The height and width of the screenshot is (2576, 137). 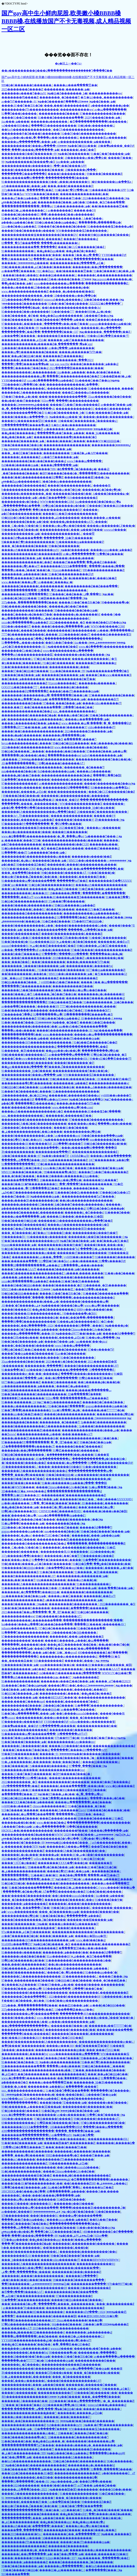 What do you see at coordinates (102, 1474) in the screenshot?
I see `av�������һ����������` at bounding box center [102, 1474].